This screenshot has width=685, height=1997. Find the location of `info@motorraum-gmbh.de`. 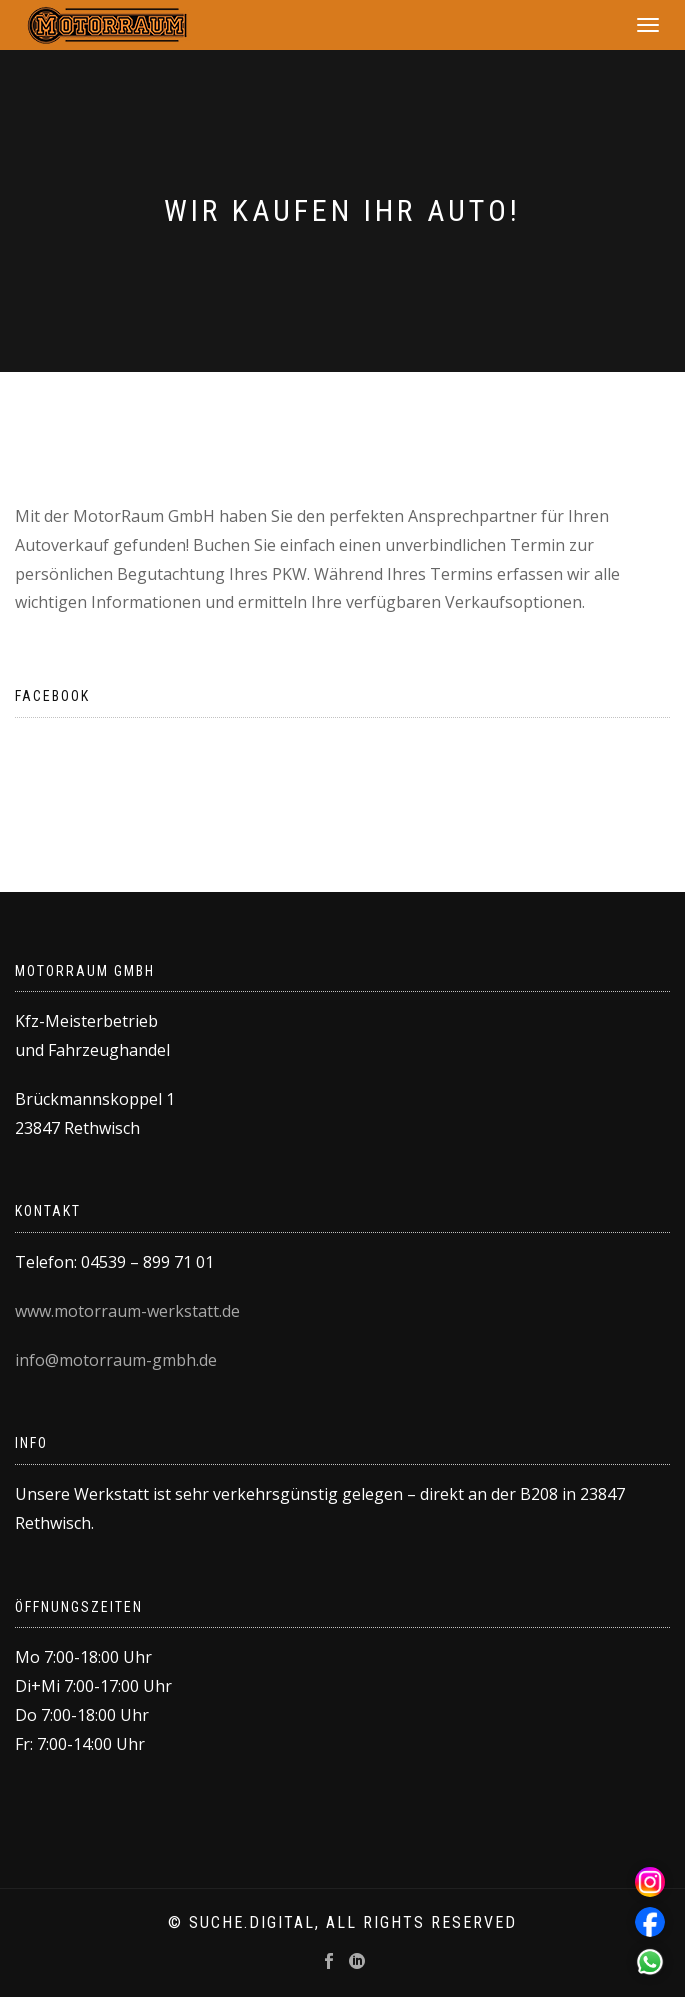

info@motorraum-gmbh.de is located at coordinates (116, 1360).